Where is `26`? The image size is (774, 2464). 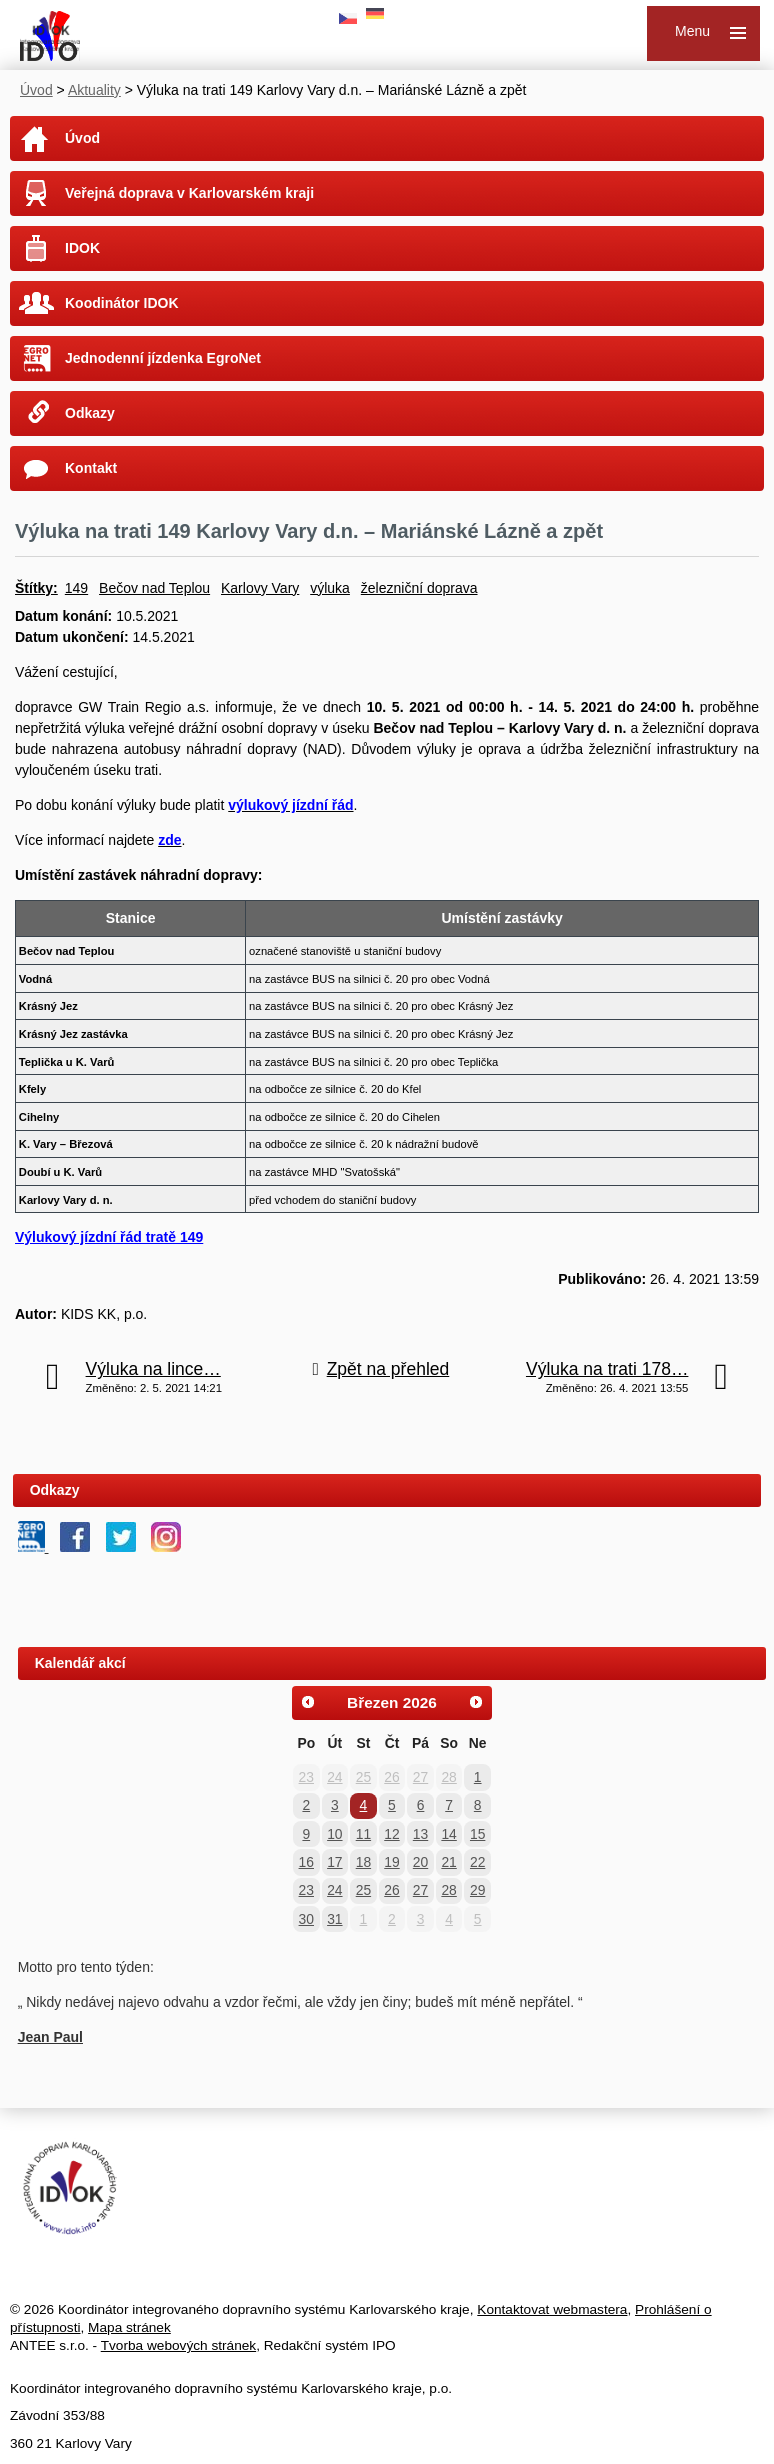
26 is located at coordinates (391, 1777).